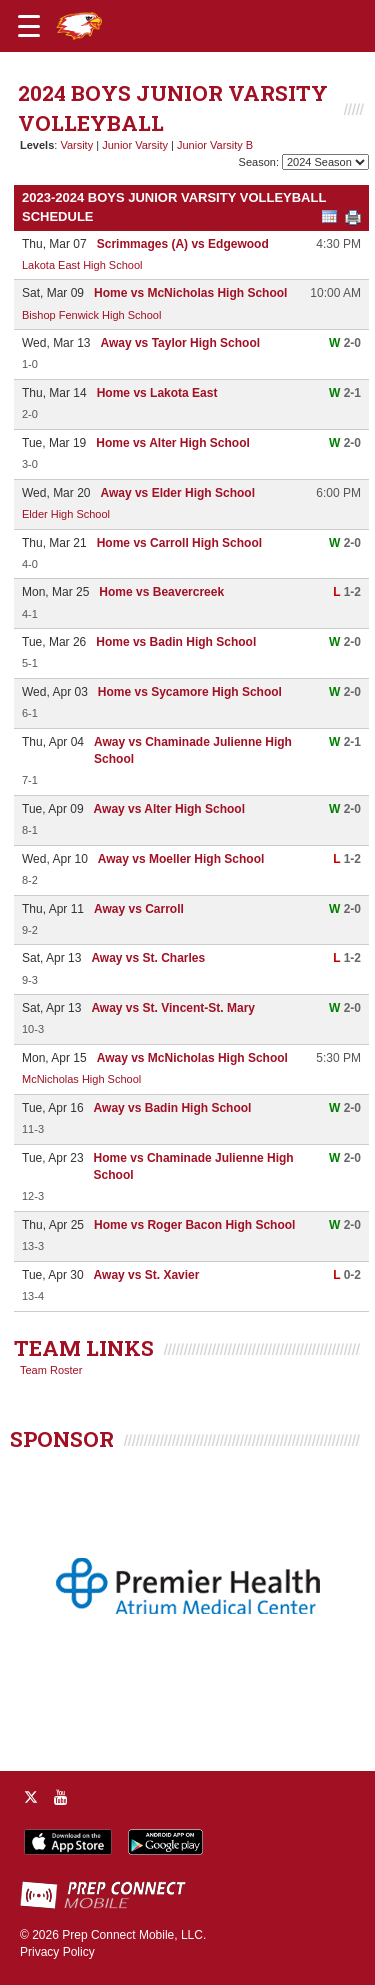 This screenshot has width=375, height=1985. I want to click on Away vs McNicholas High School, so click(192, 1058).